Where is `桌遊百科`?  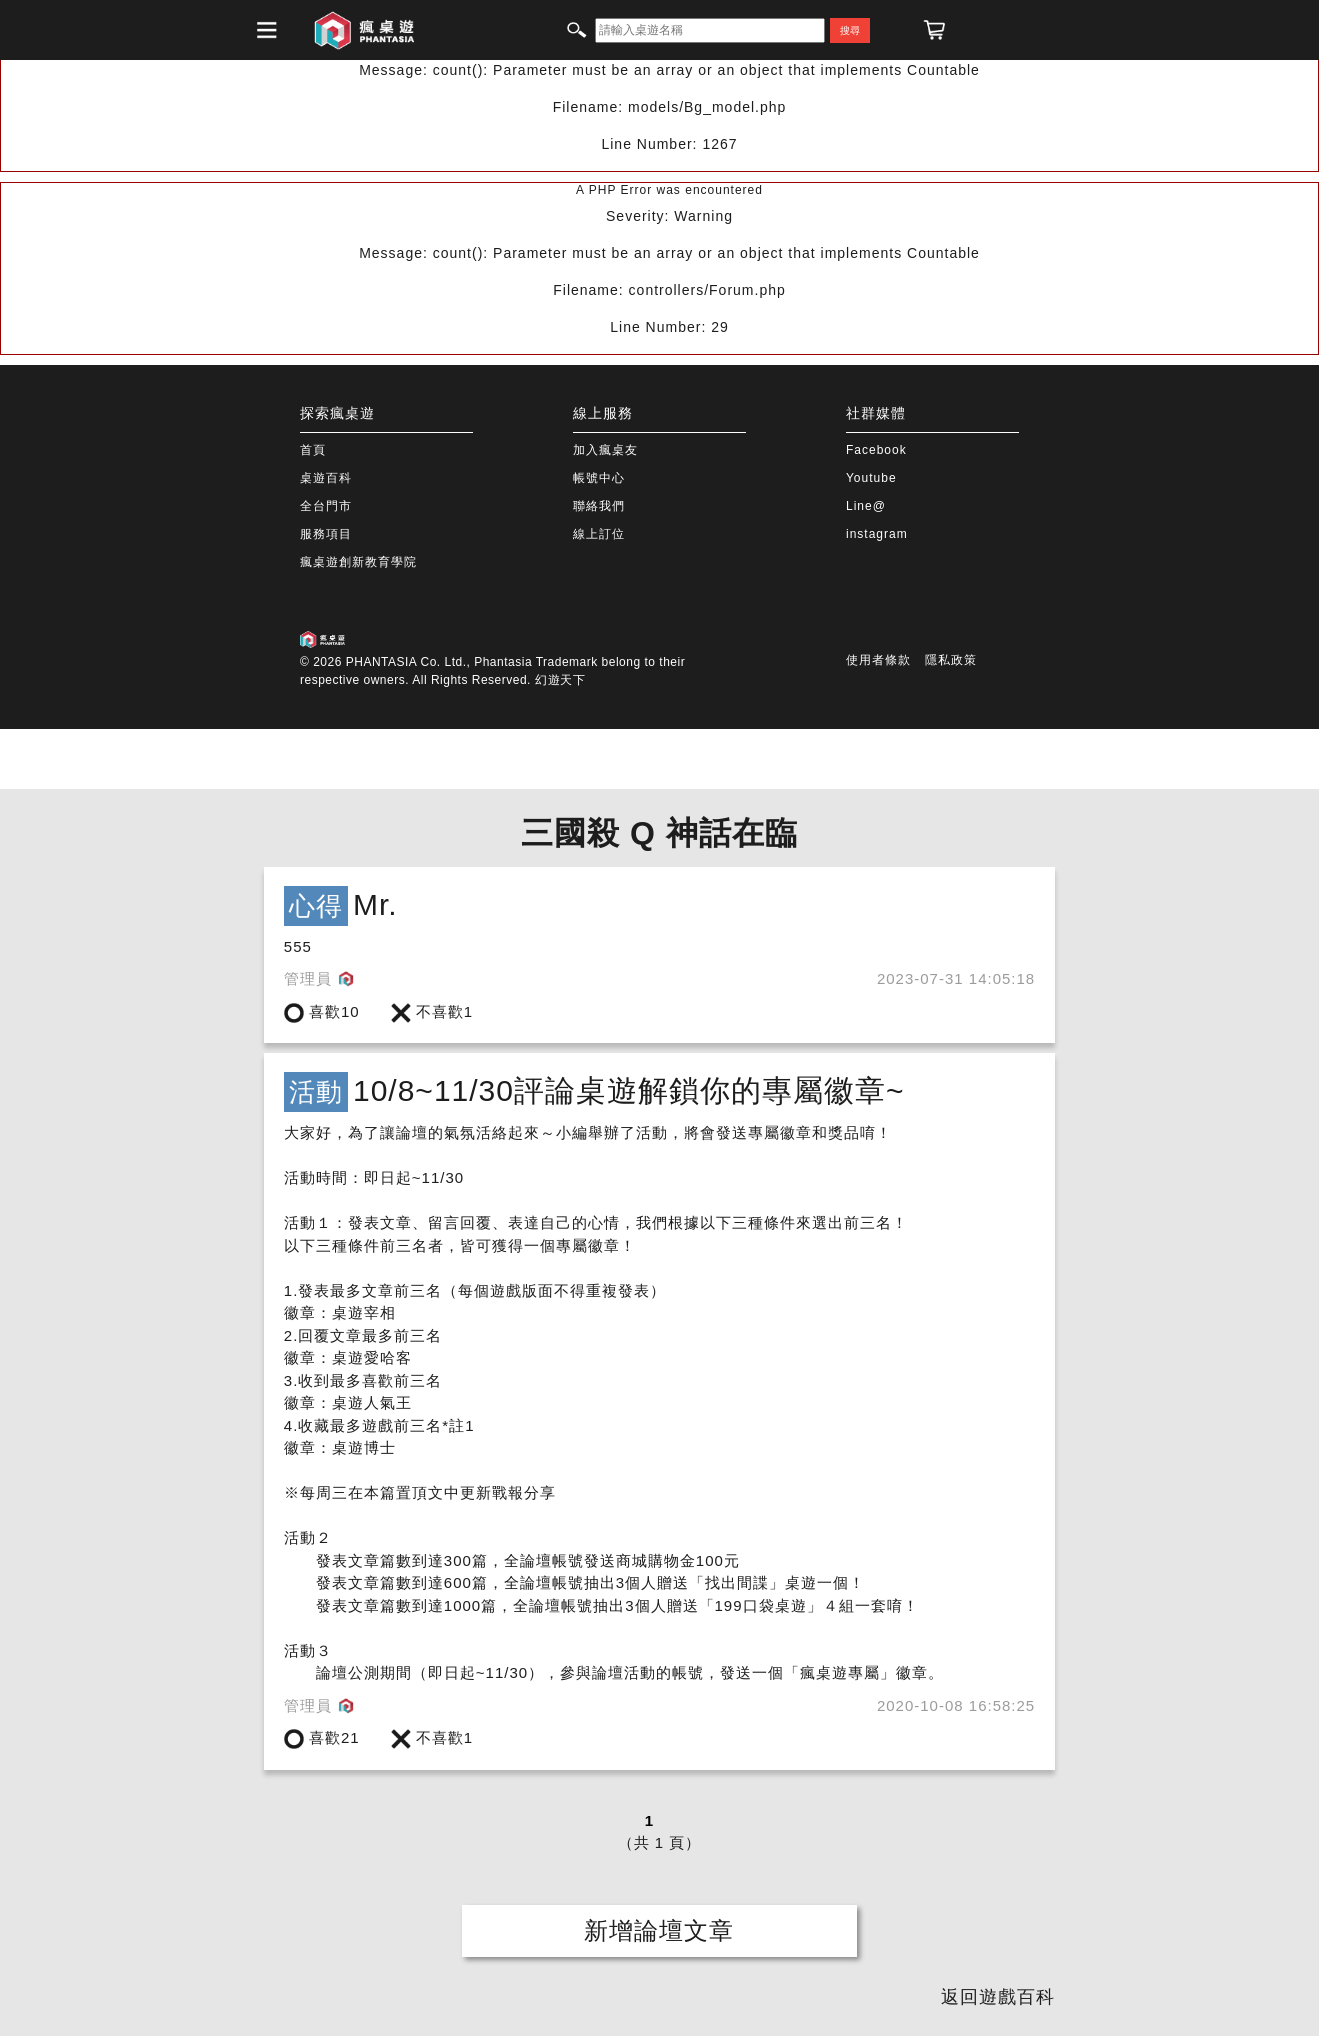 桌遊百科 is located at coordinates (326, 478).